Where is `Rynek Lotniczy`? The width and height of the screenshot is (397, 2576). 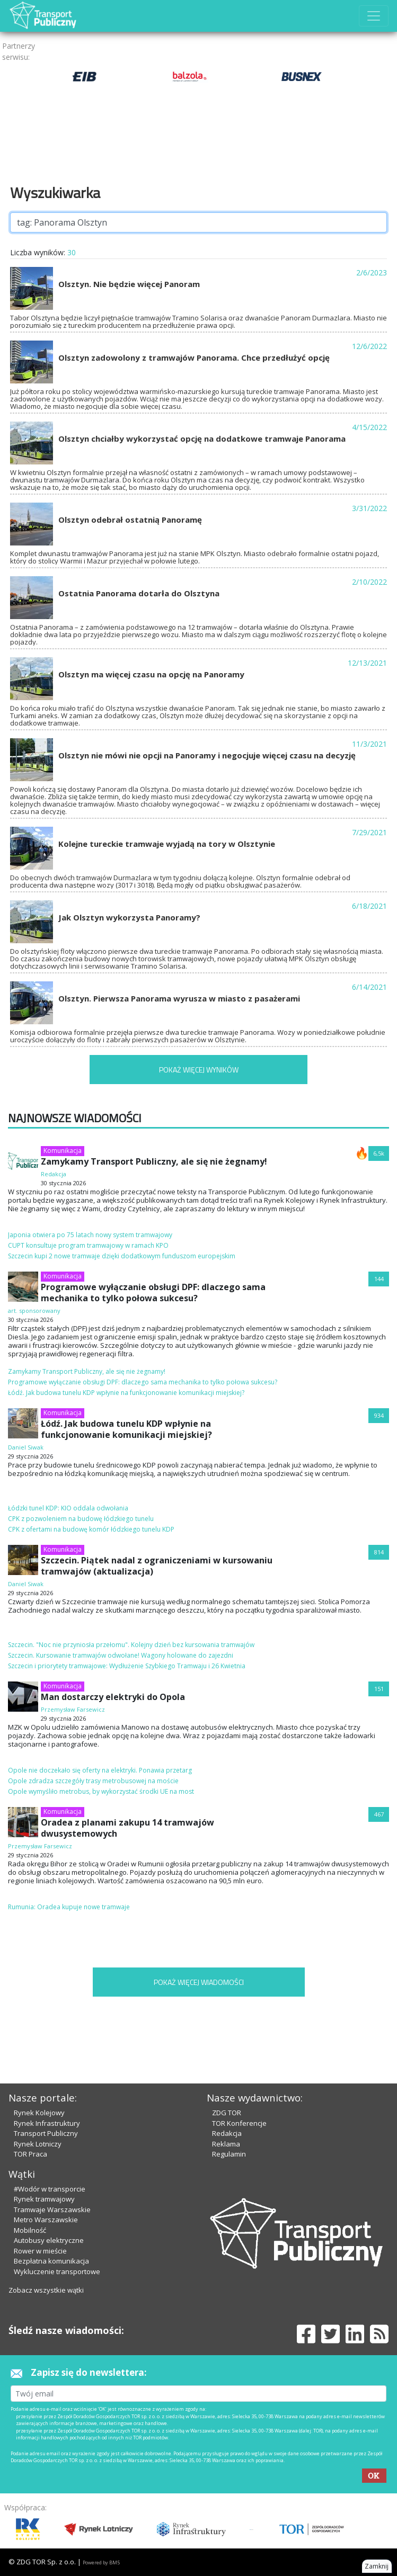 Rynek Lotniczy is located at coordinates (37, 2144).